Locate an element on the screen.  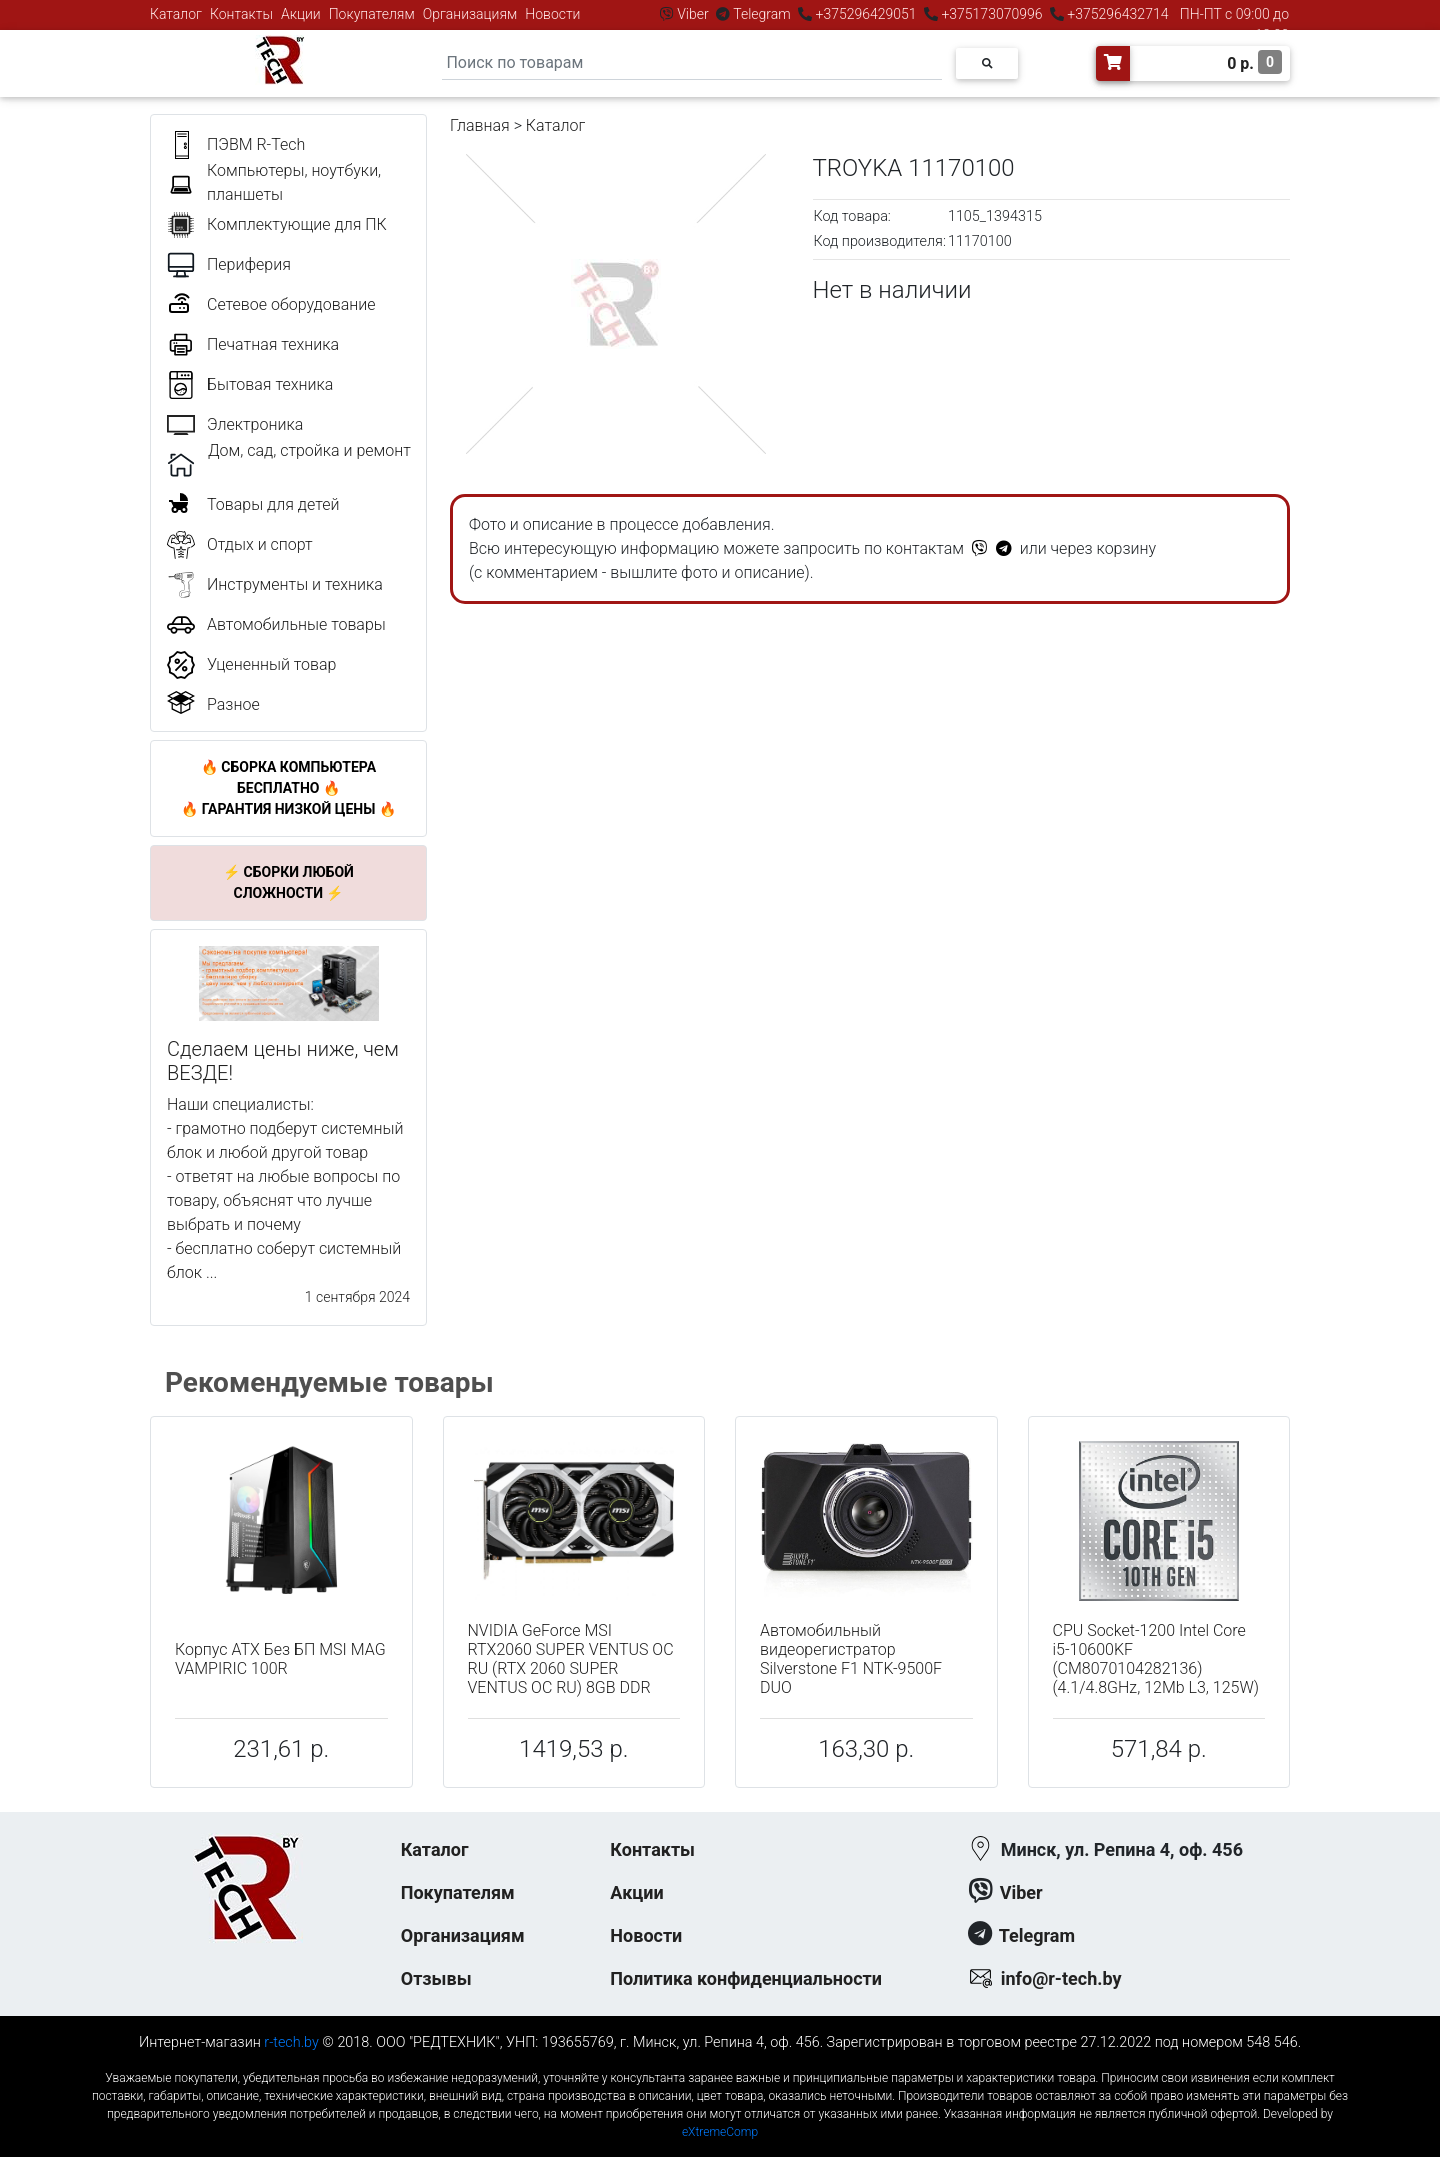
Каталог is located at coordinates (176, 14).